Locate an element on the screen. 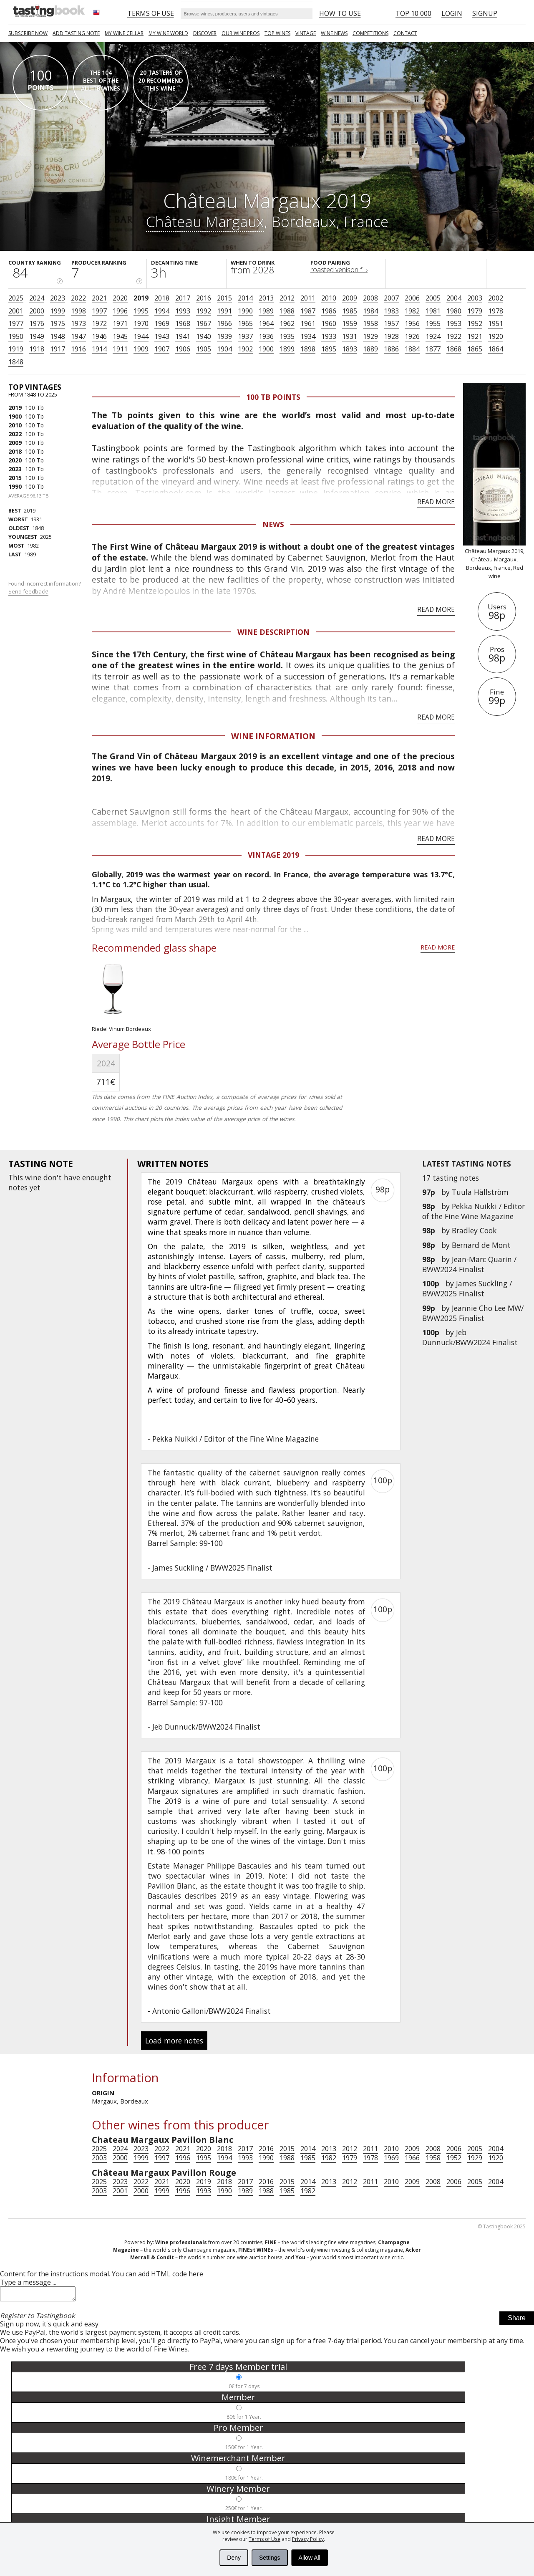  2011 is located at coordinates (307, 298).